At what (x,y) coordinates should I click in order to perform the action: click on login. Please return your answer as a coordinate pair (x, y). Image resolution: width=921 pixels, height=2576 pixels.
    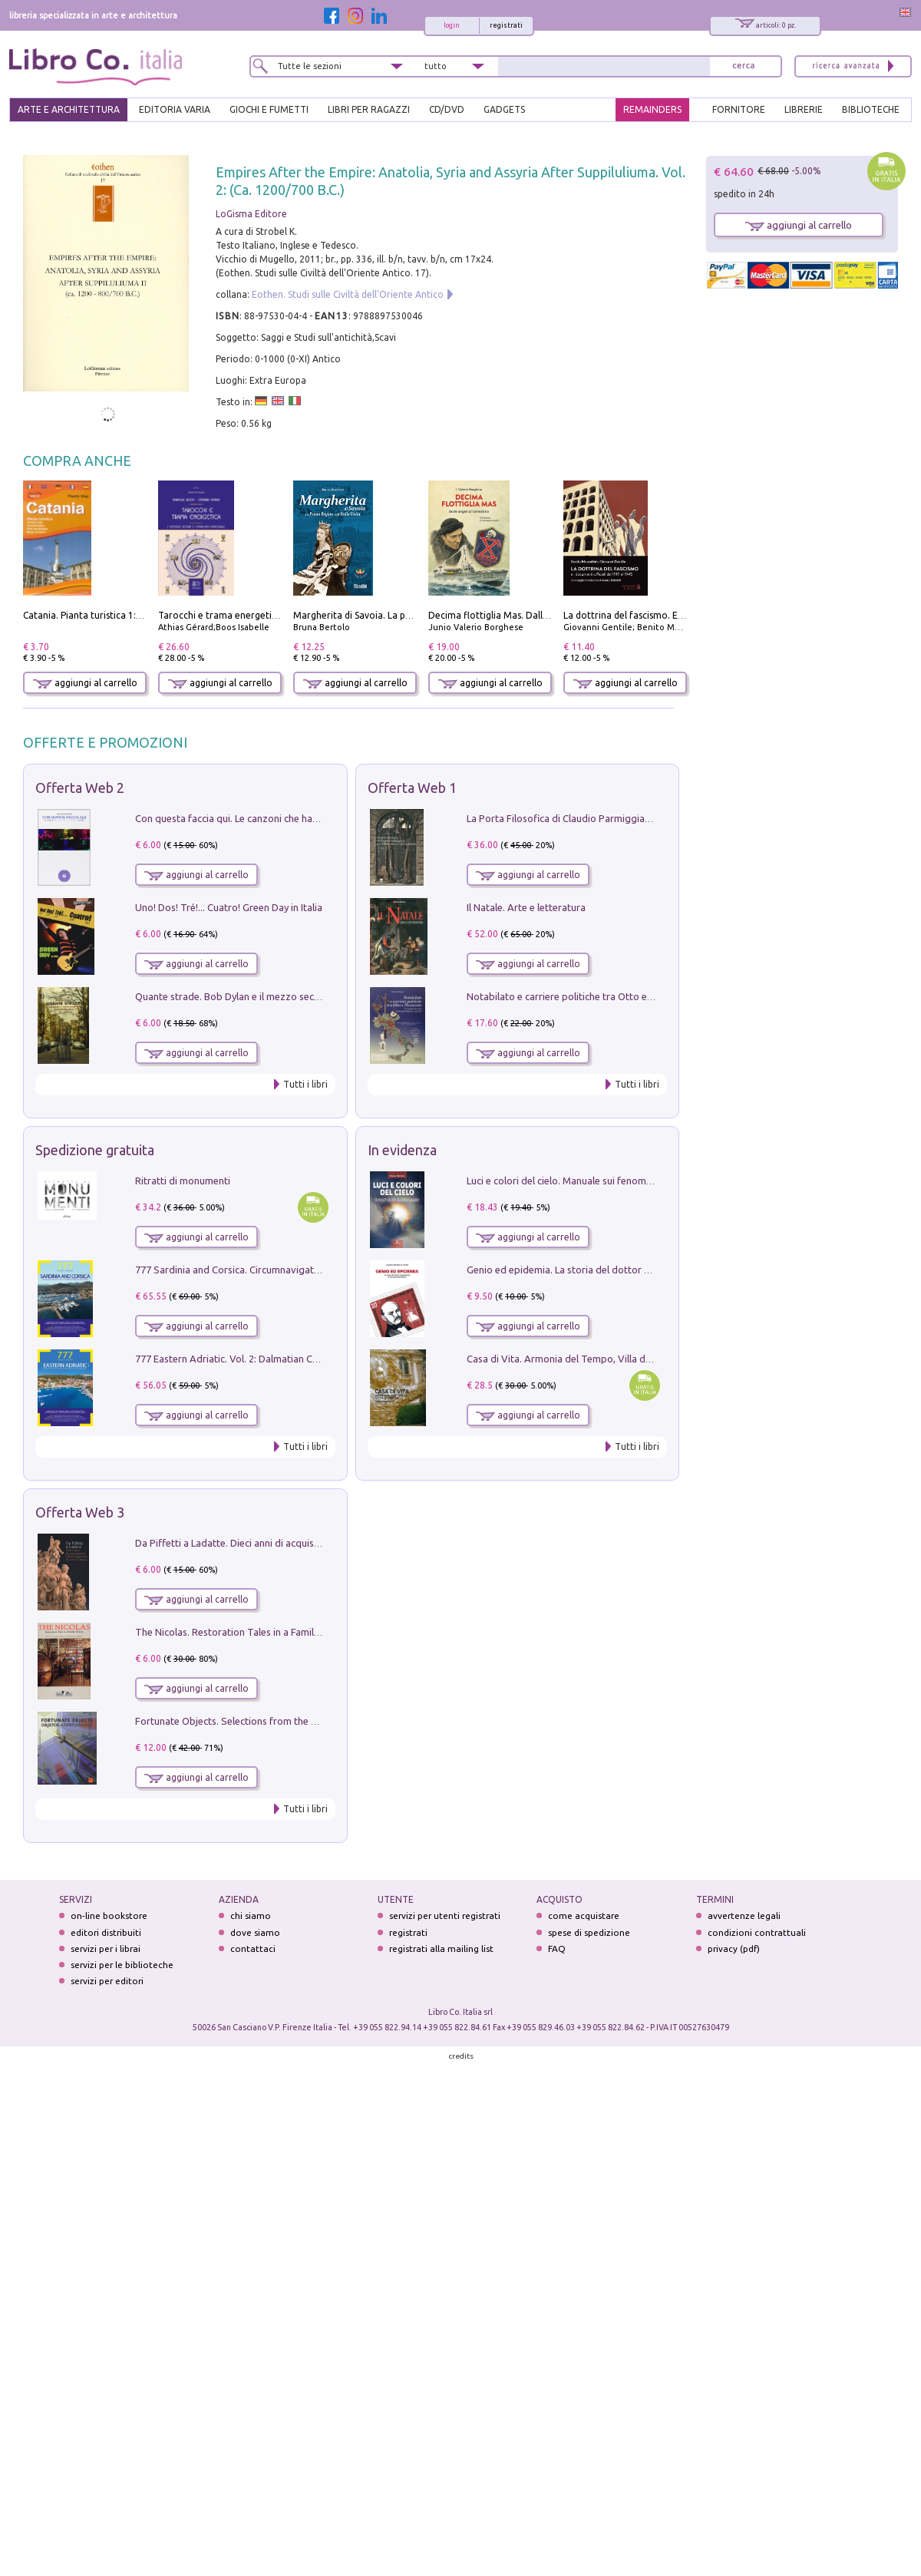
    Looking at the image, I should click on (452, 25).